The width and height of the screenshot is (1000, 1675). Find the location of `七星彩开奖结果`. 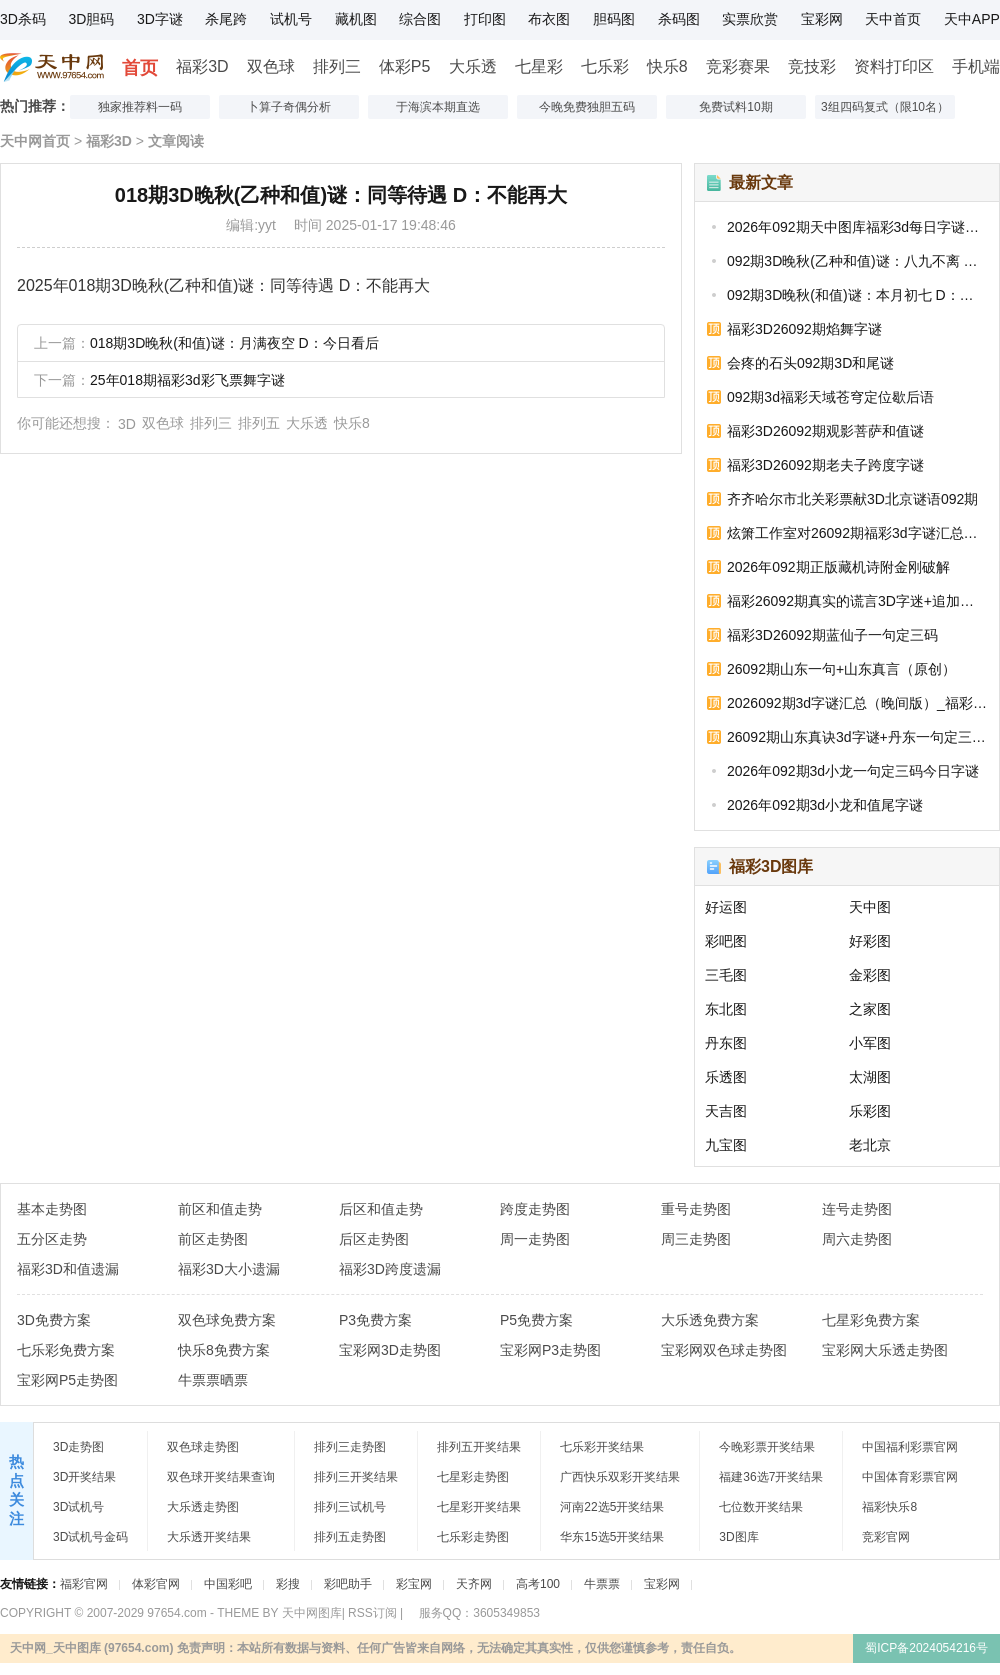

七星彩开奖结果 is located at coordinates (479, 1507).